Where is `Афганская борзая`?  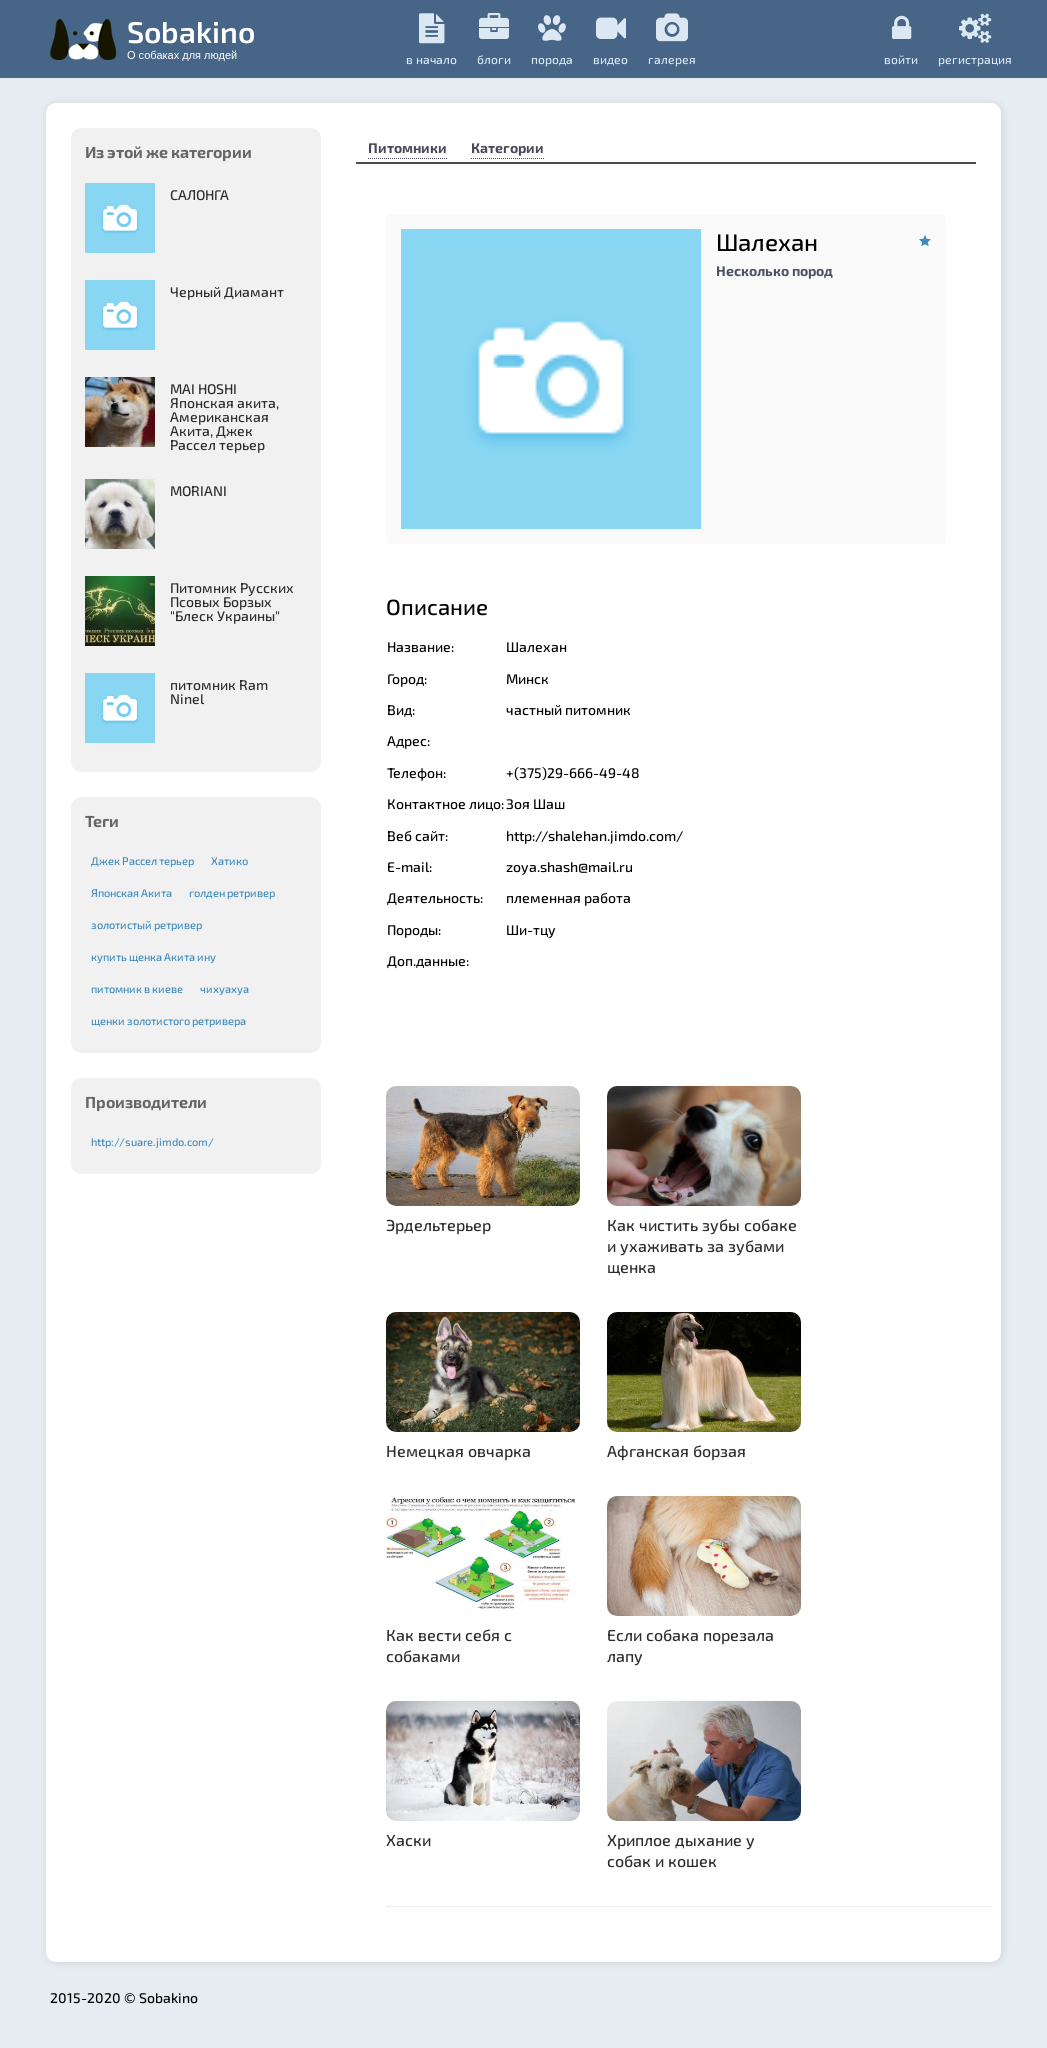 Афганская борзая is located at coordinates (676, 1450).